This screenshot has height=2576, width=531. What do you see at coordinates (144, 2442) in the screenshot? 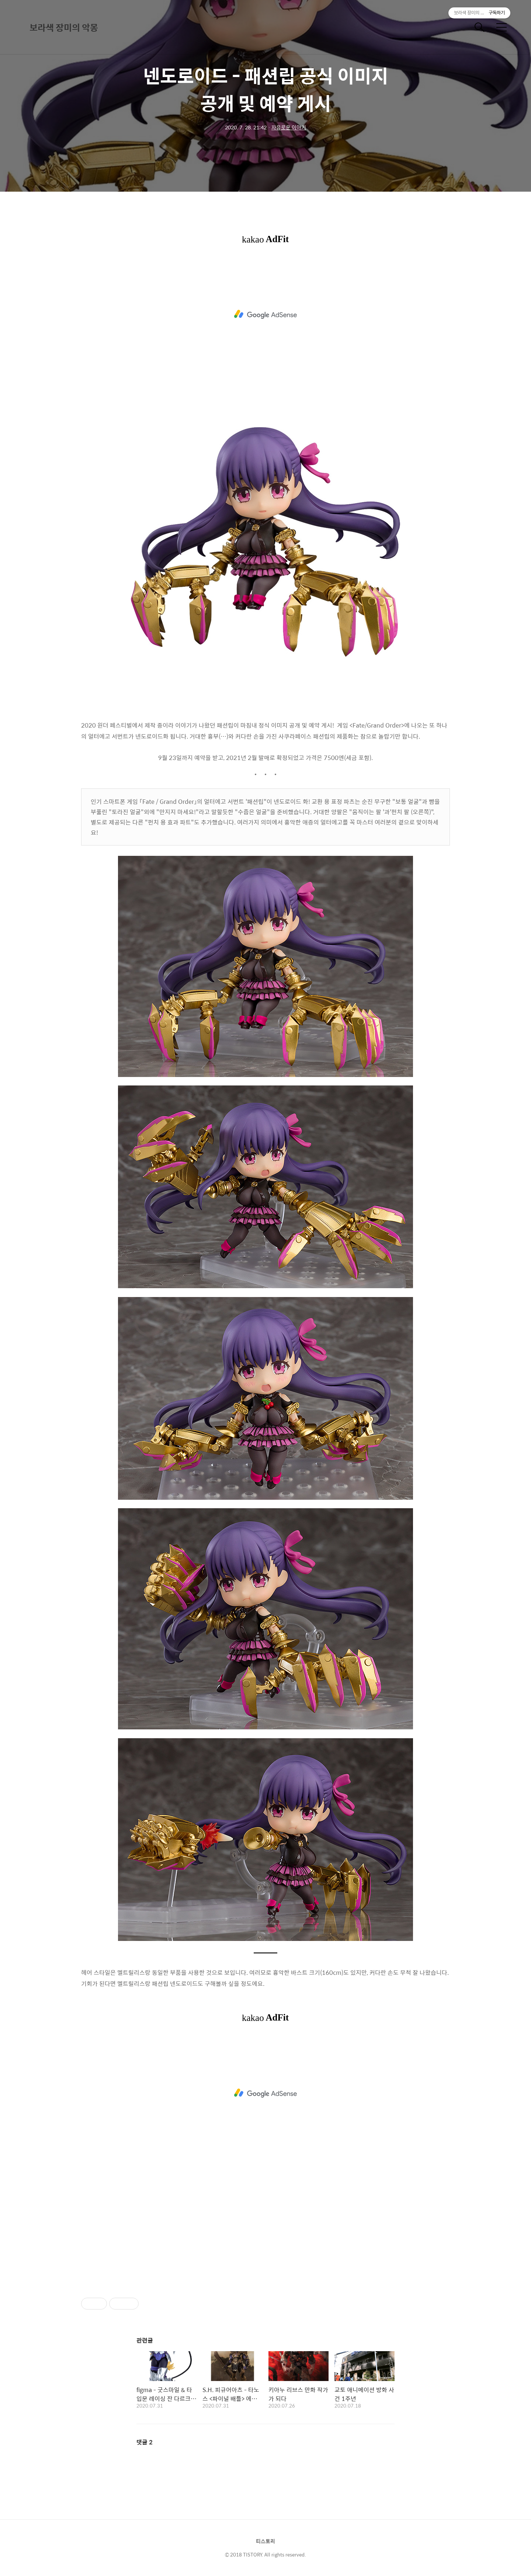
I see `댓글` at bounding box center [144, 2442].